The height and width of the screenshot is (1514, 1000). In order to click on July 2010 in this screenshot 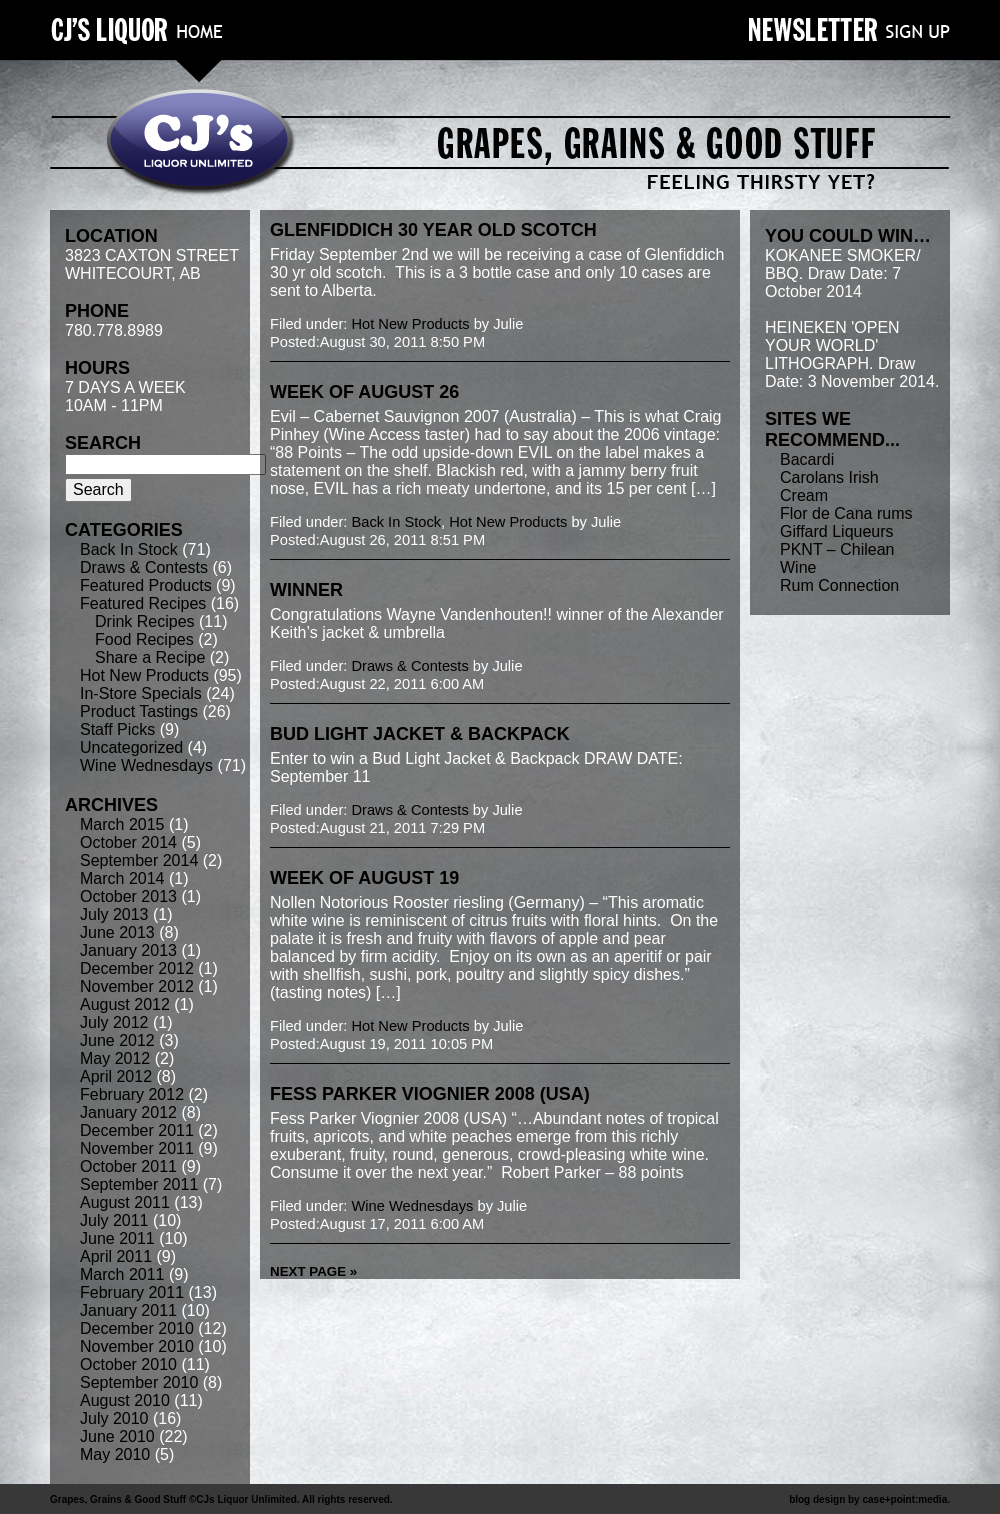, I will do `click(114, 1418)`.